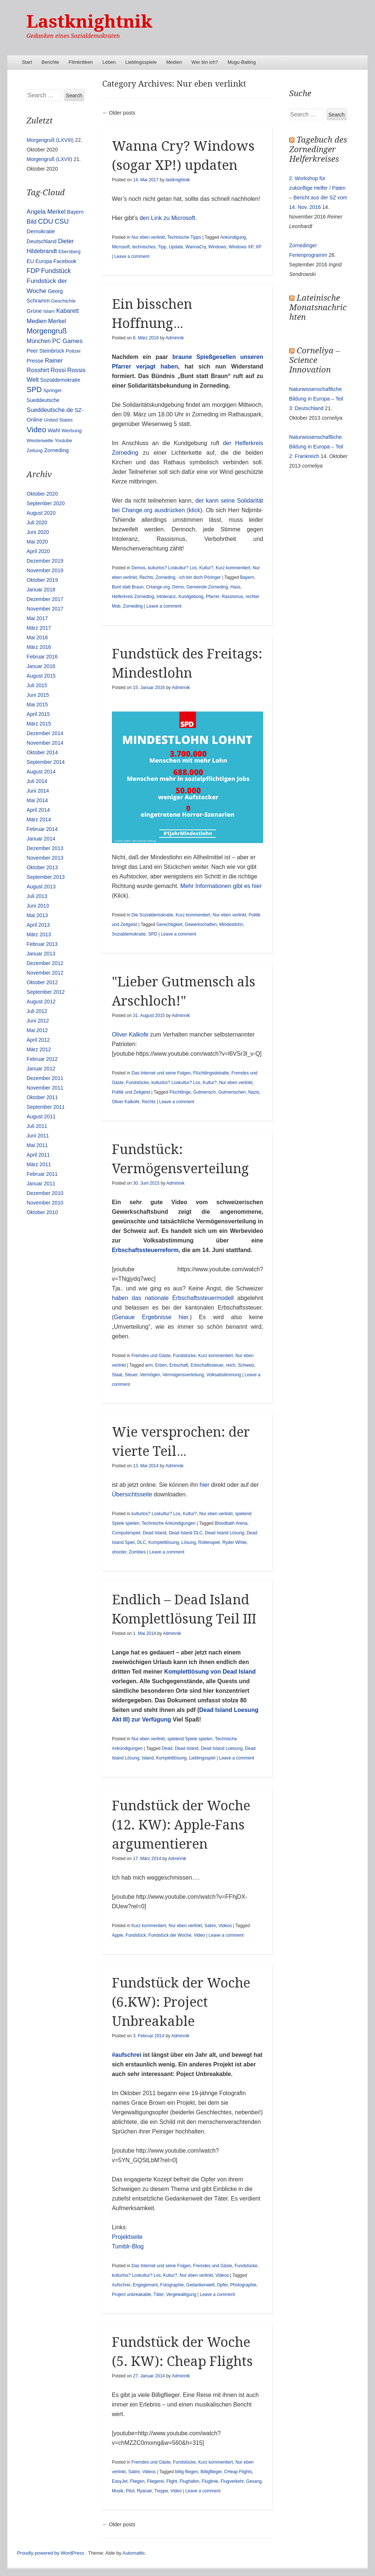 This screenshot has width=375, height=2576. Describe the element at coordinates (202, 1758) in the screenshot. I see `Lieblingsspiel` at that location.